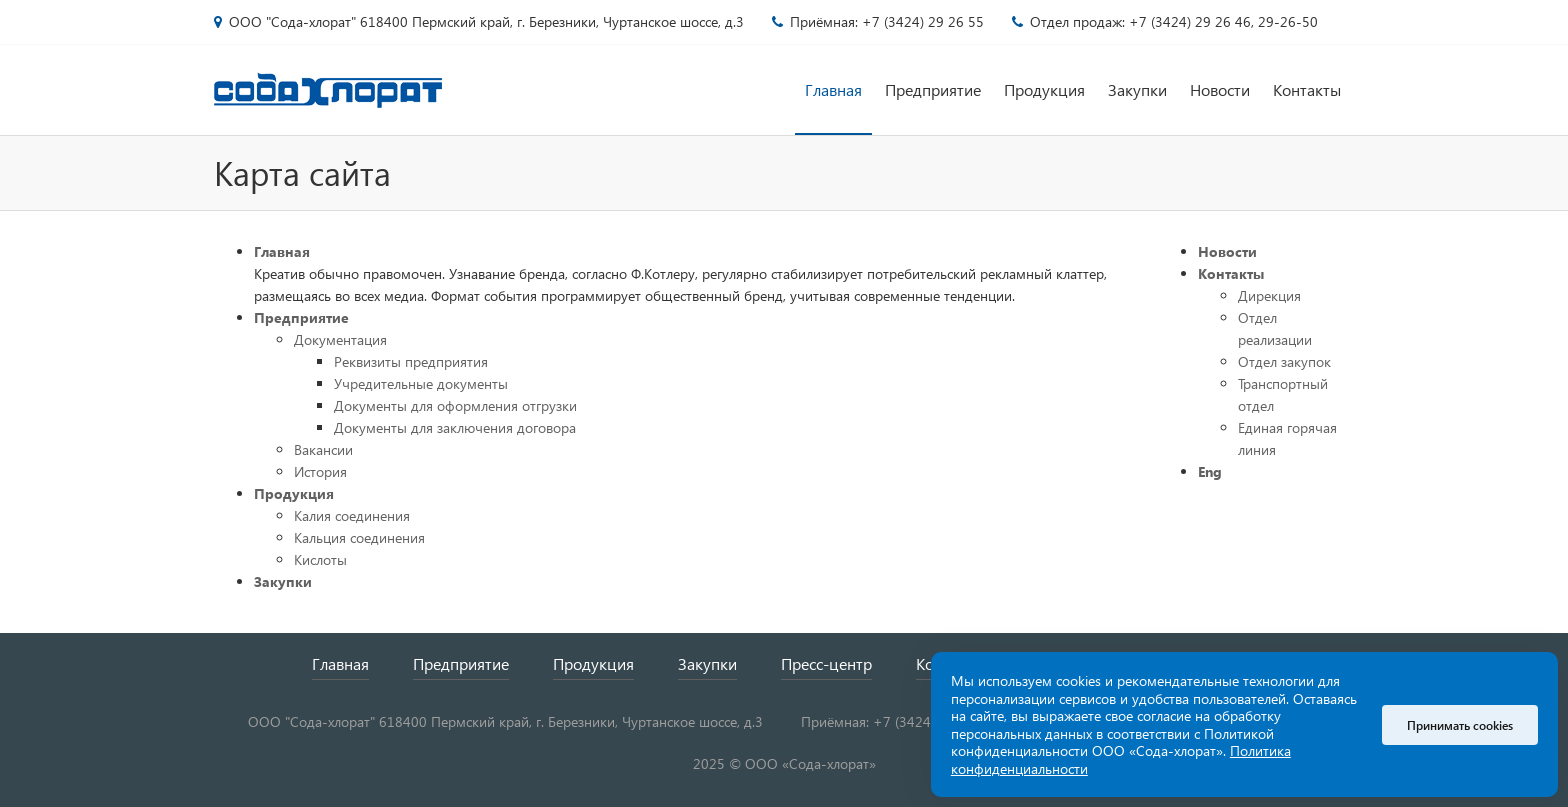 The height and width of the screenshot is (807, 1568). I want to click on Пресс-центр, so click(826, 663).